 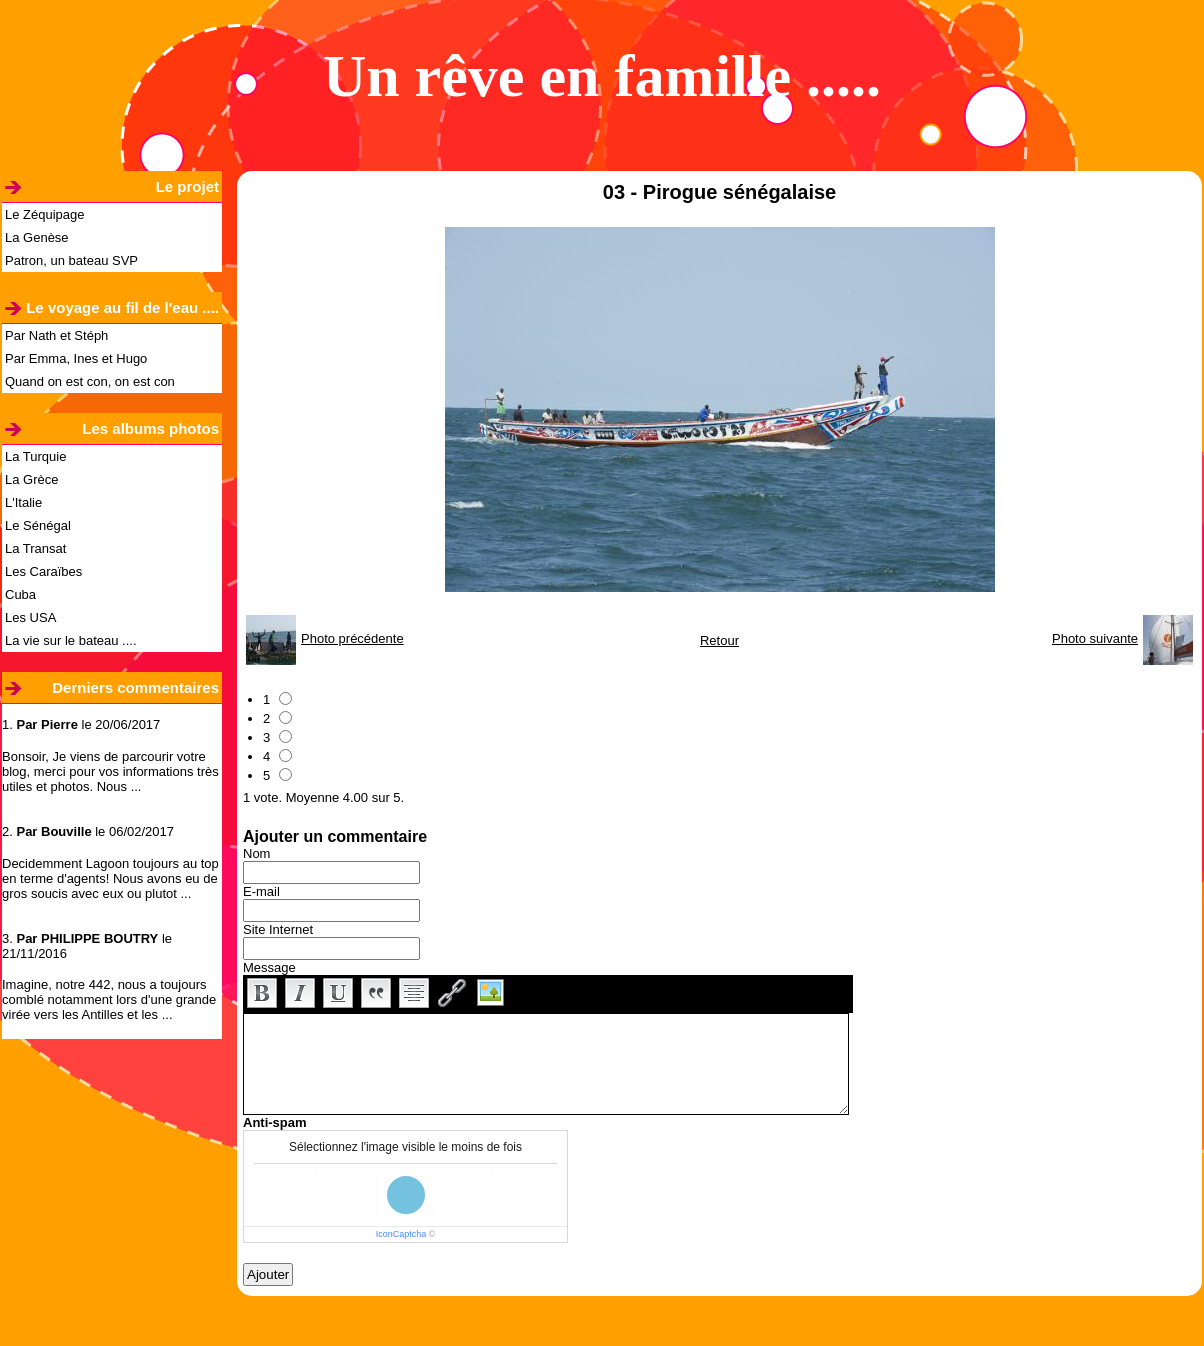 What do you see at coordinates (256, 853) in the screenshot?
I see `Nom` at bounding box center [256, 853].